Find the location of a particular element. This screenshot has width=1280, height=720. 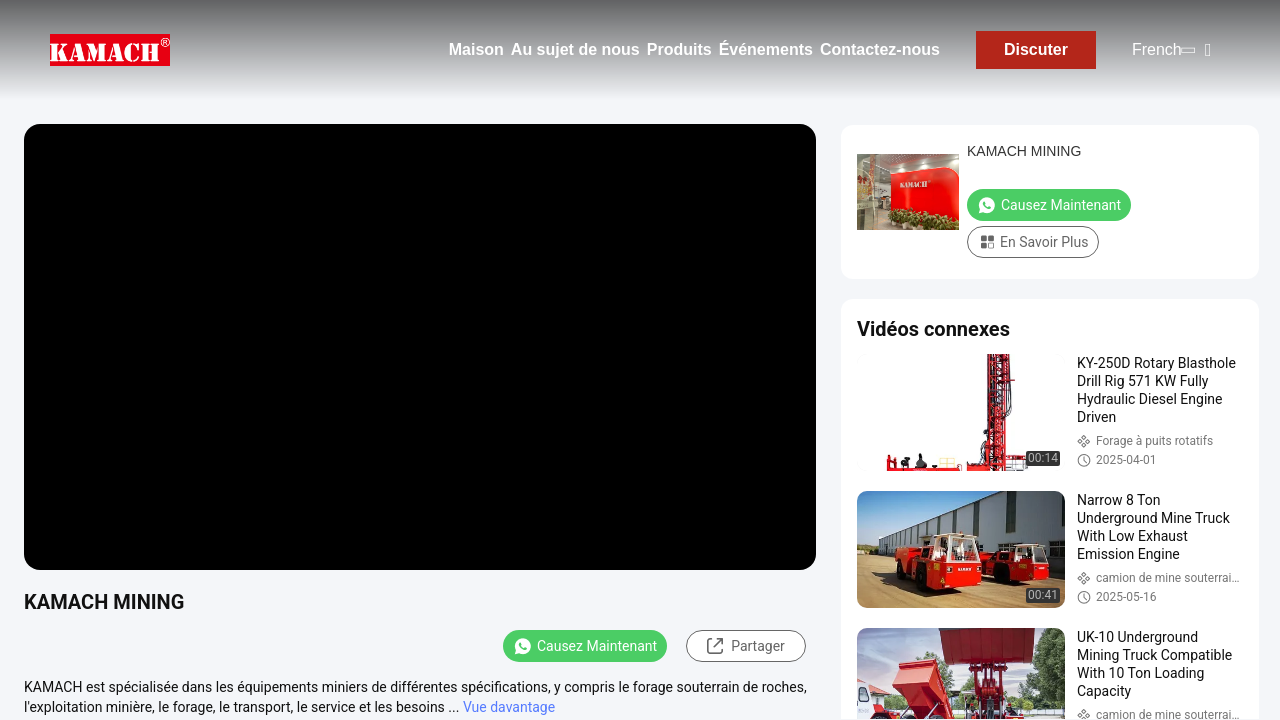

Contactez-nous is located at coordinates (880, 49).